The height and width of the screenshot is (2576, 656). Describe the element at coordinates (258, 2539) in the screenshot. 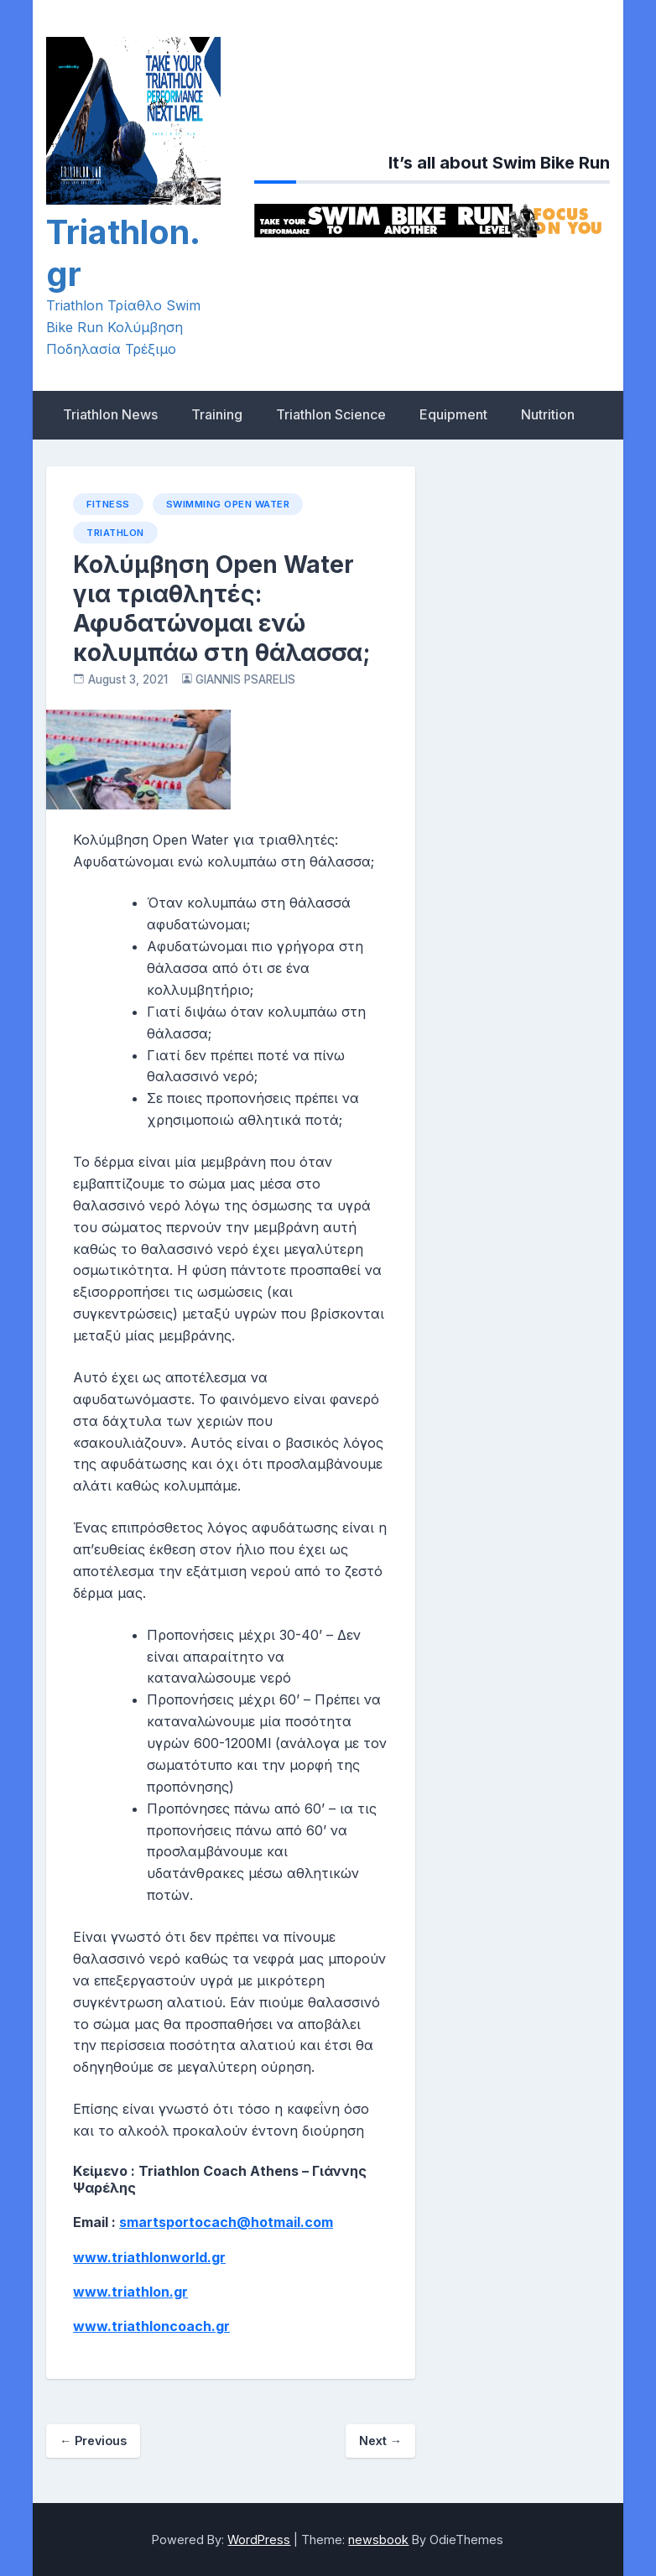

I see `WordPress` at that location.